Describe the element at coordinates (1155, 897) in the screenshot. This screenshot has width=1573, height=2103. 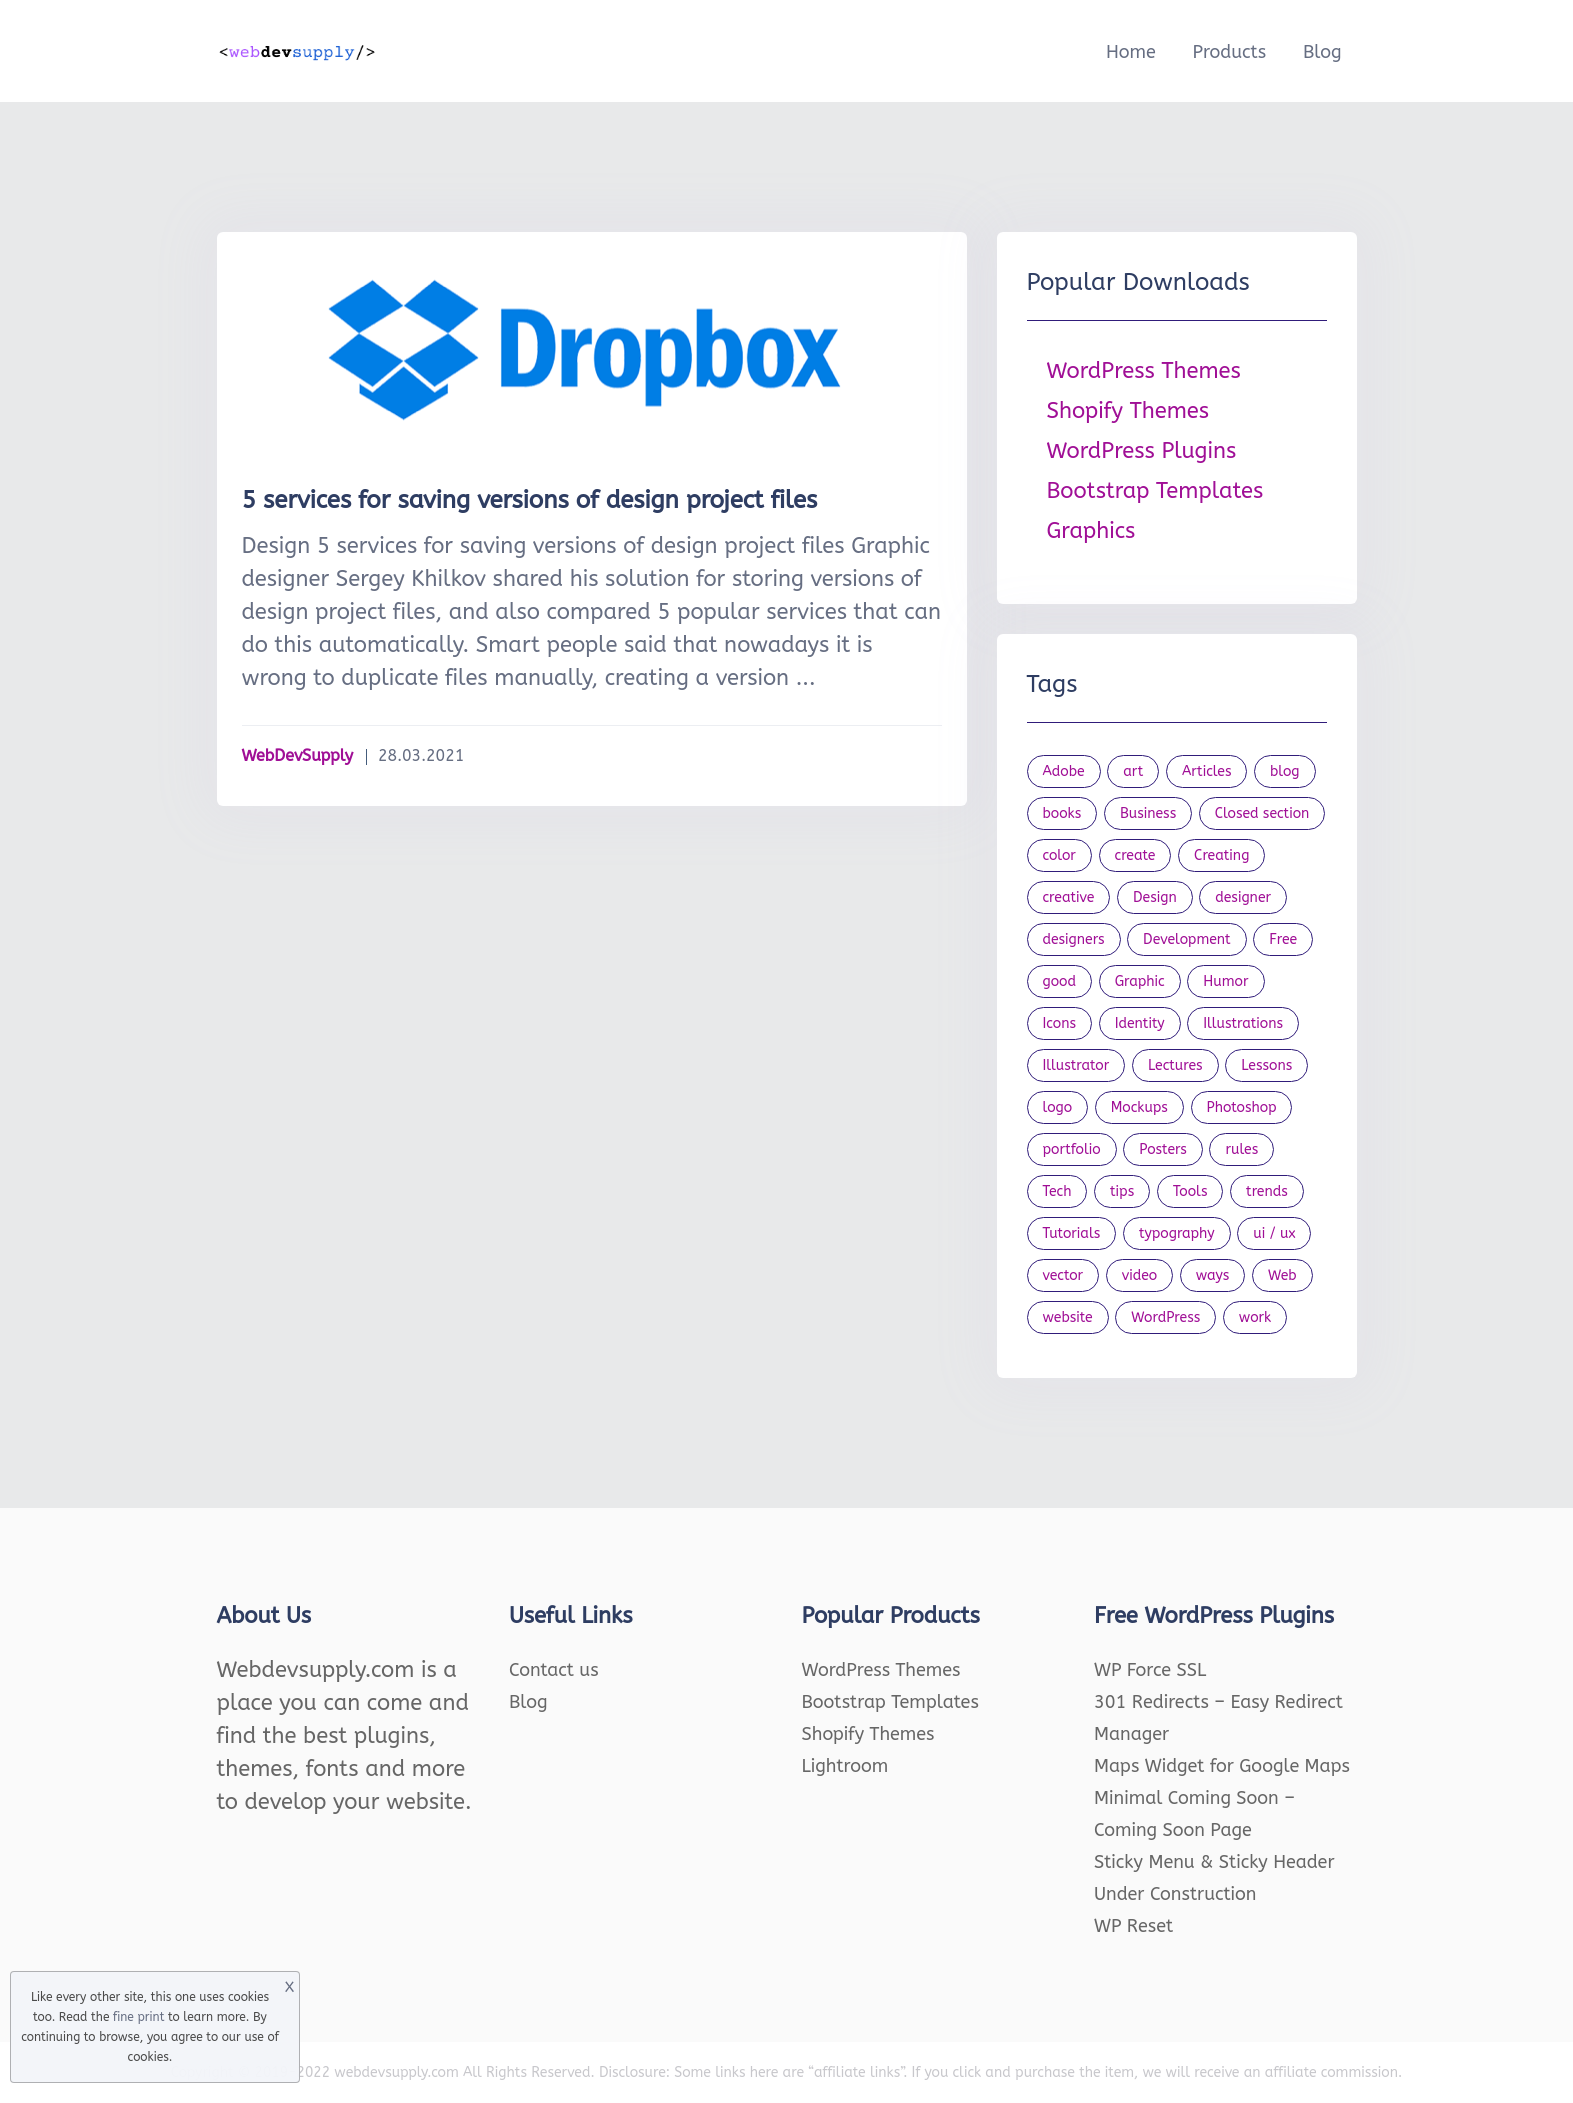
I see `Design [Design (1,154 items)]` at that location.